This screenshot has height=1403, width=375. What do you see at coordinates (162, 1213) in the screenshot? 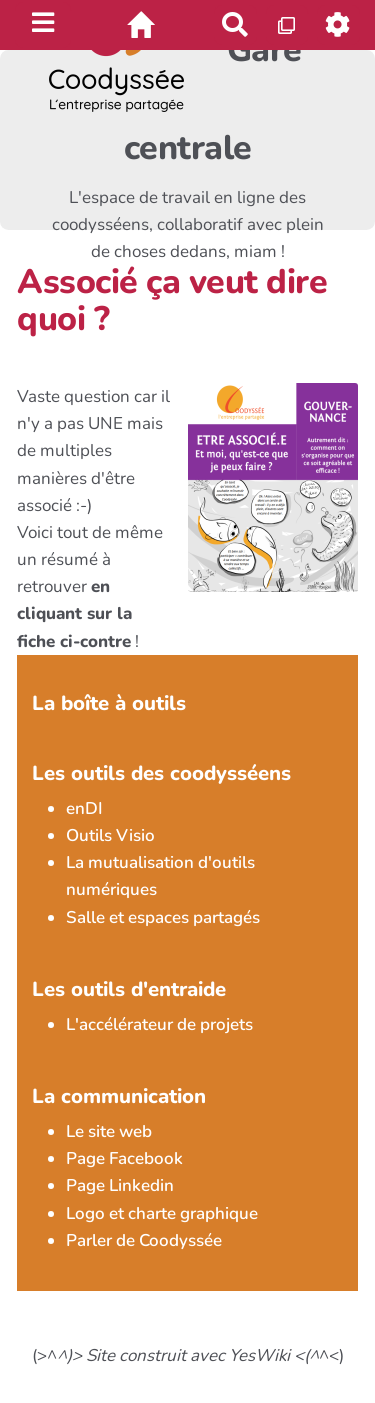
I see `Logo et charte graphique` at bounding box center [162, 1213].